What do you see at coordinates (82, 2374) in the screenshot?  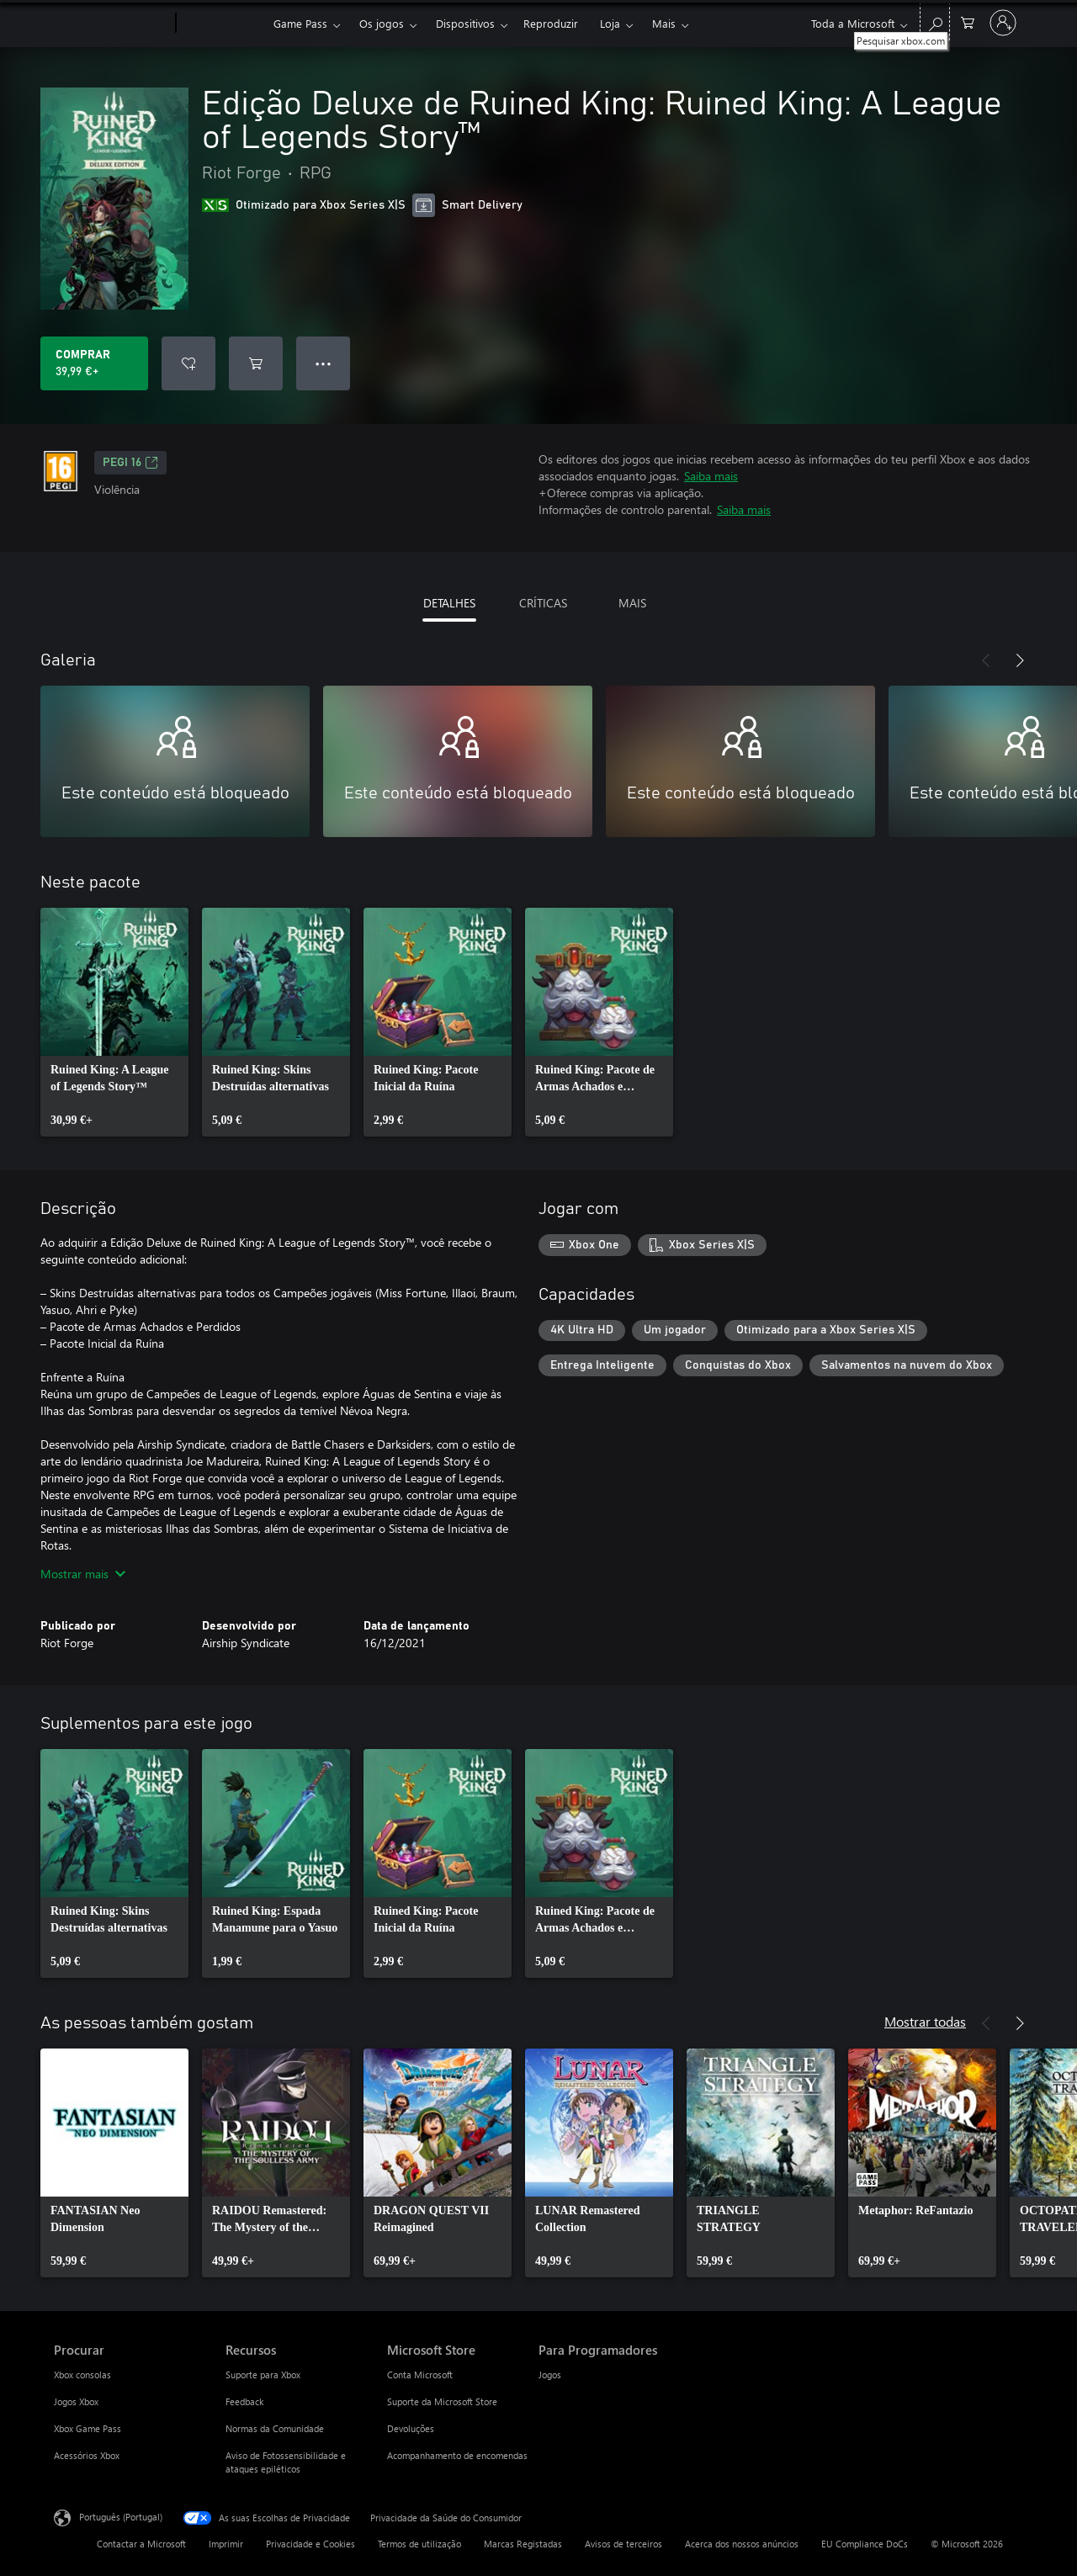 I see `Xbox consolas [Xbox consolas Procurar]` at bounding box center [82, 2374].